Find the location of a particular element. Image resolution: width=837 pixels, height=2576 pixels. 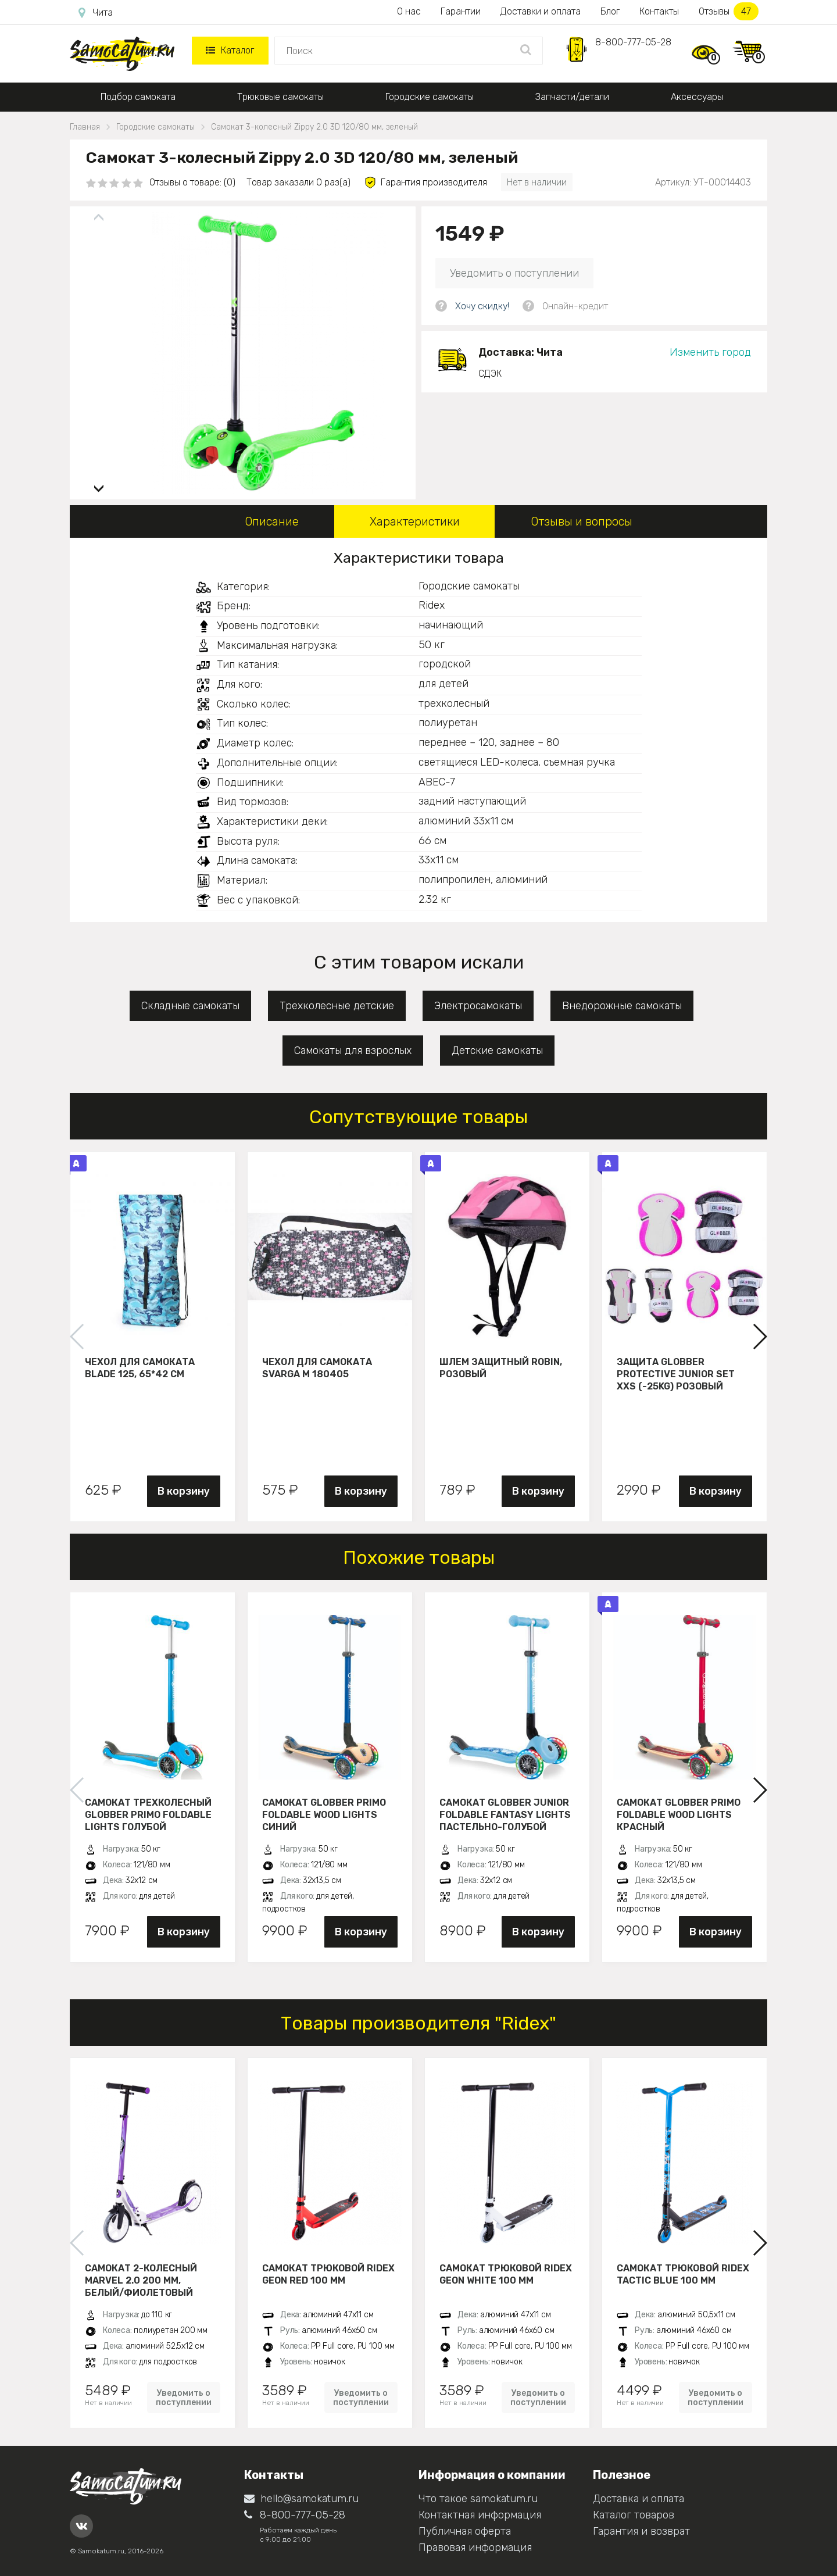

Самокат Globber Primo Foldable Wood Lights синий is located at coordinates (324, 1814).